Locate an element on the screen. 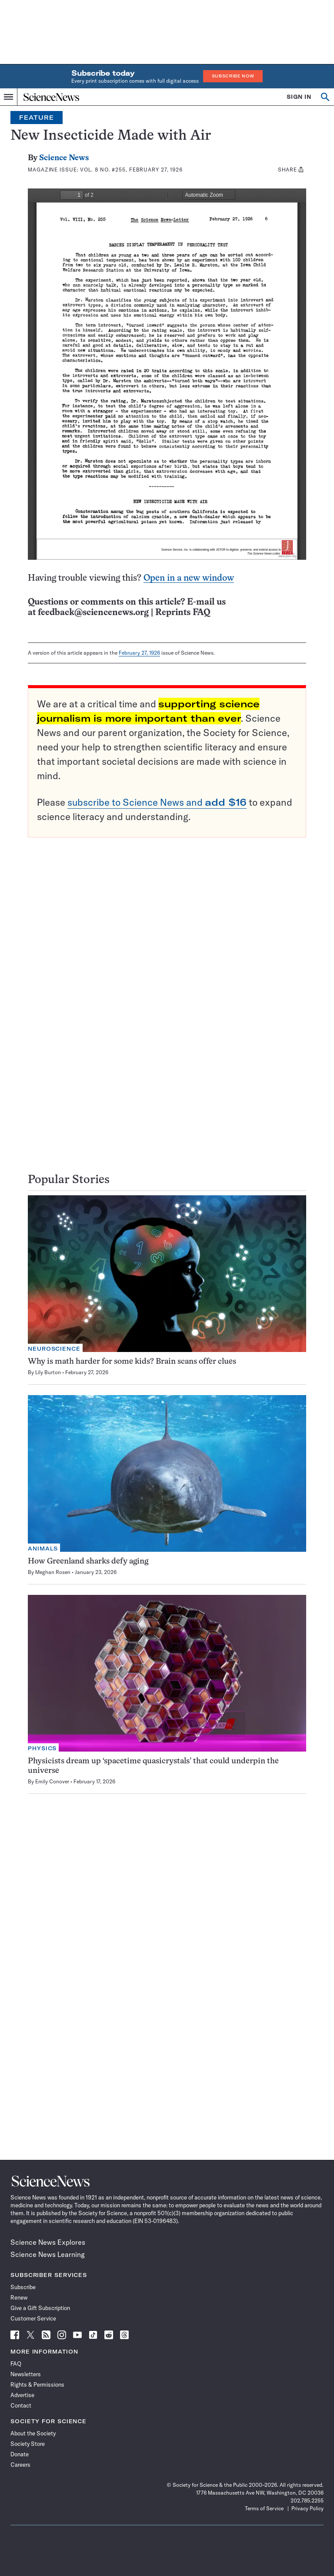 This screenshot has width=334, height=2576. Feature is located at coordinates (36, 117).